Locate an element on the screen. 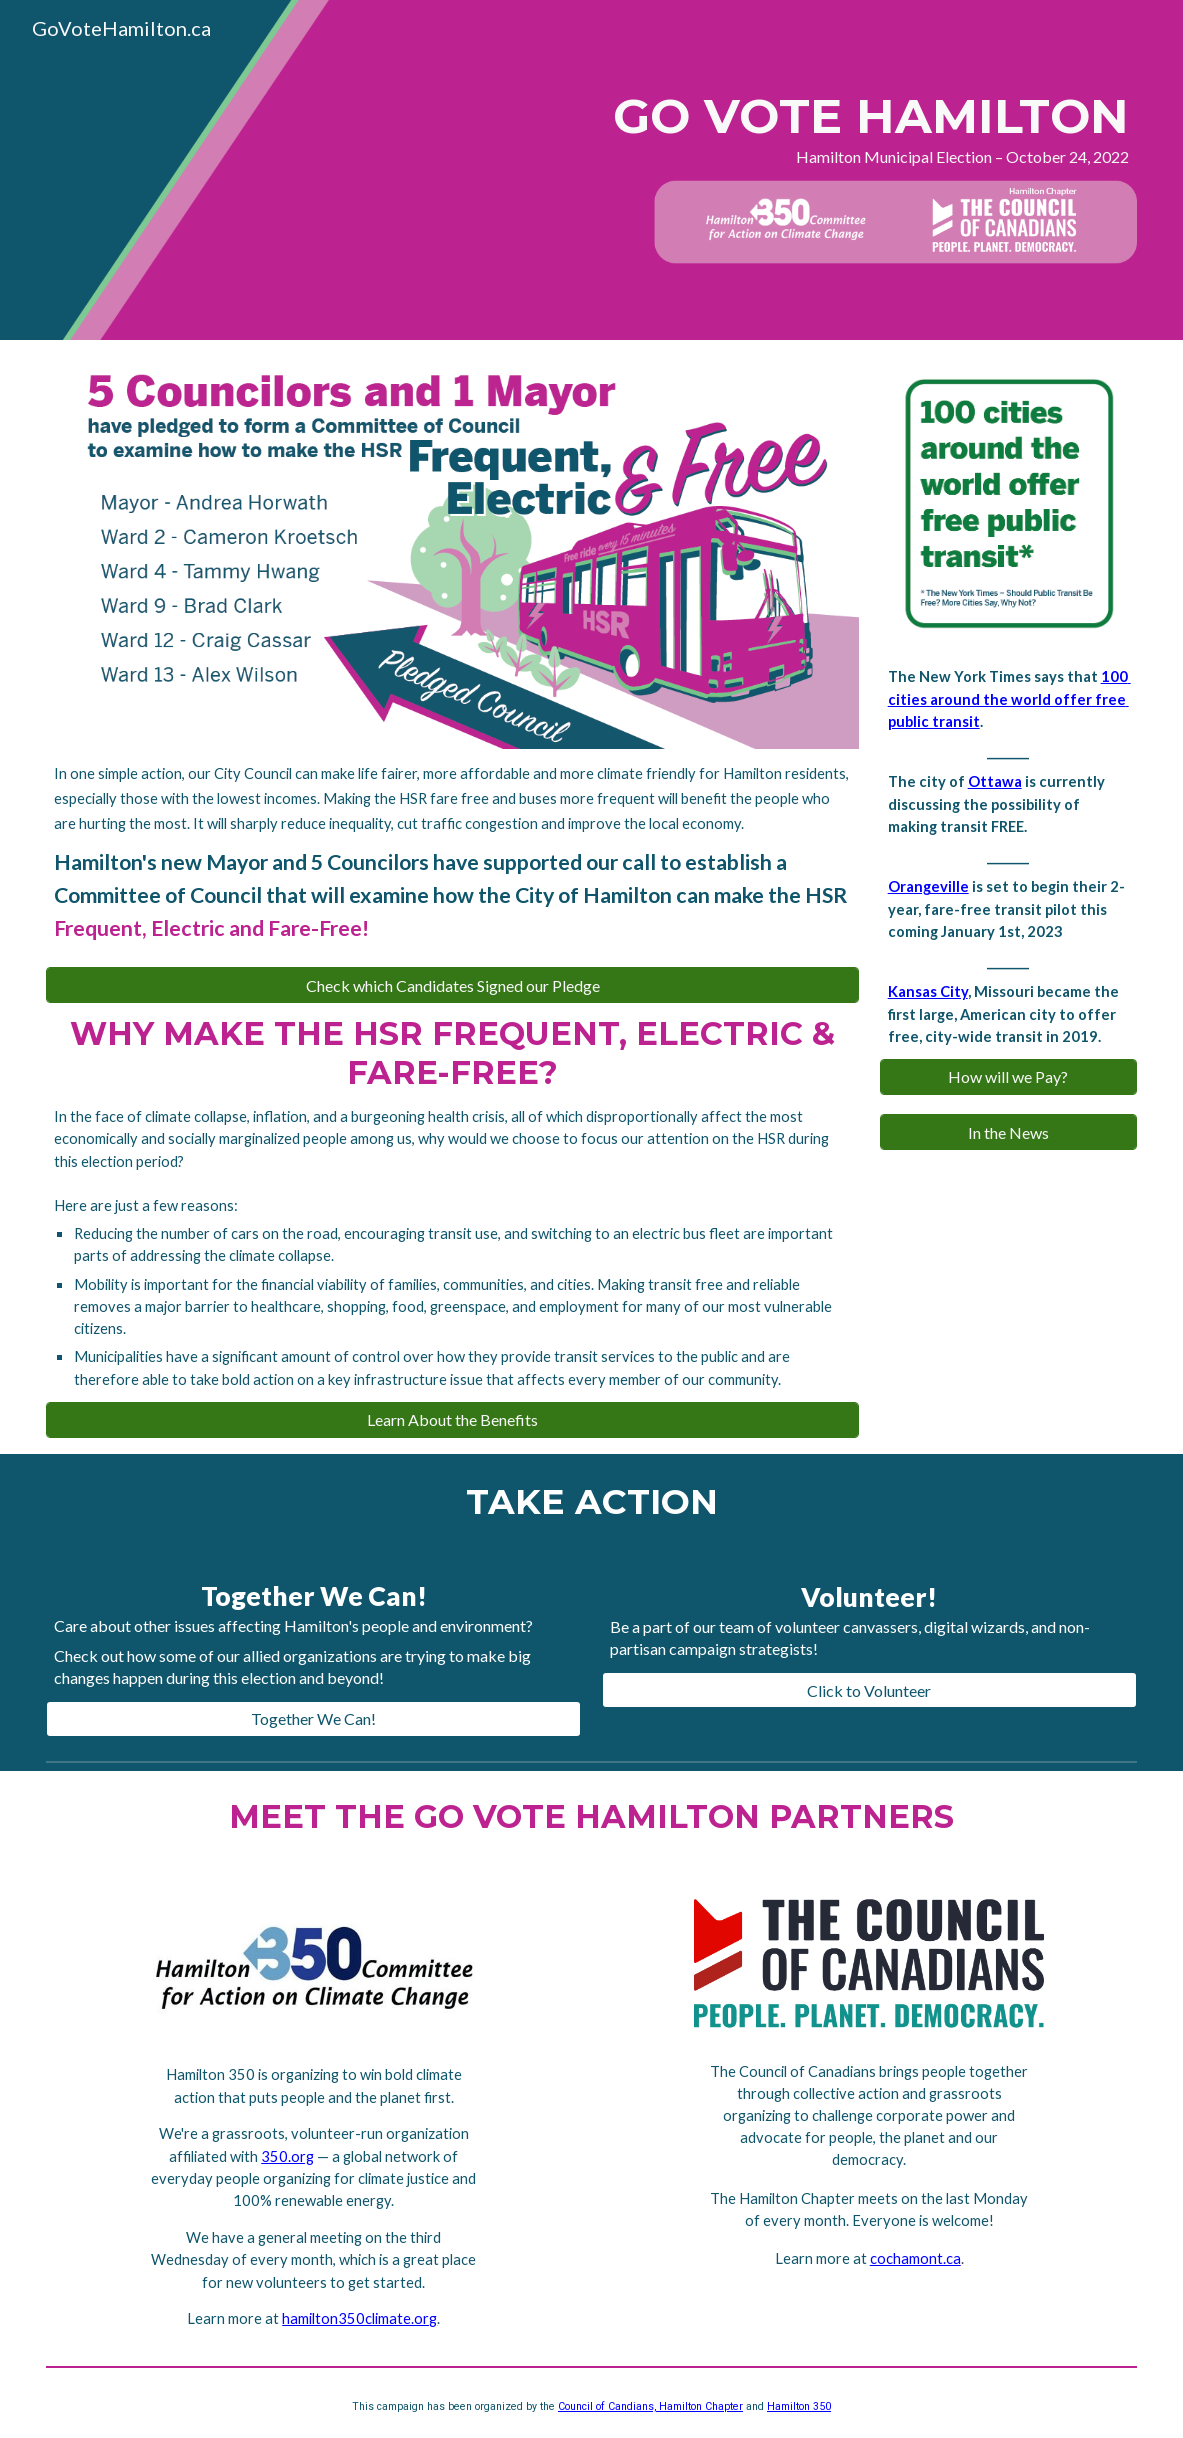  [main] is located at coordinates (822, 128).